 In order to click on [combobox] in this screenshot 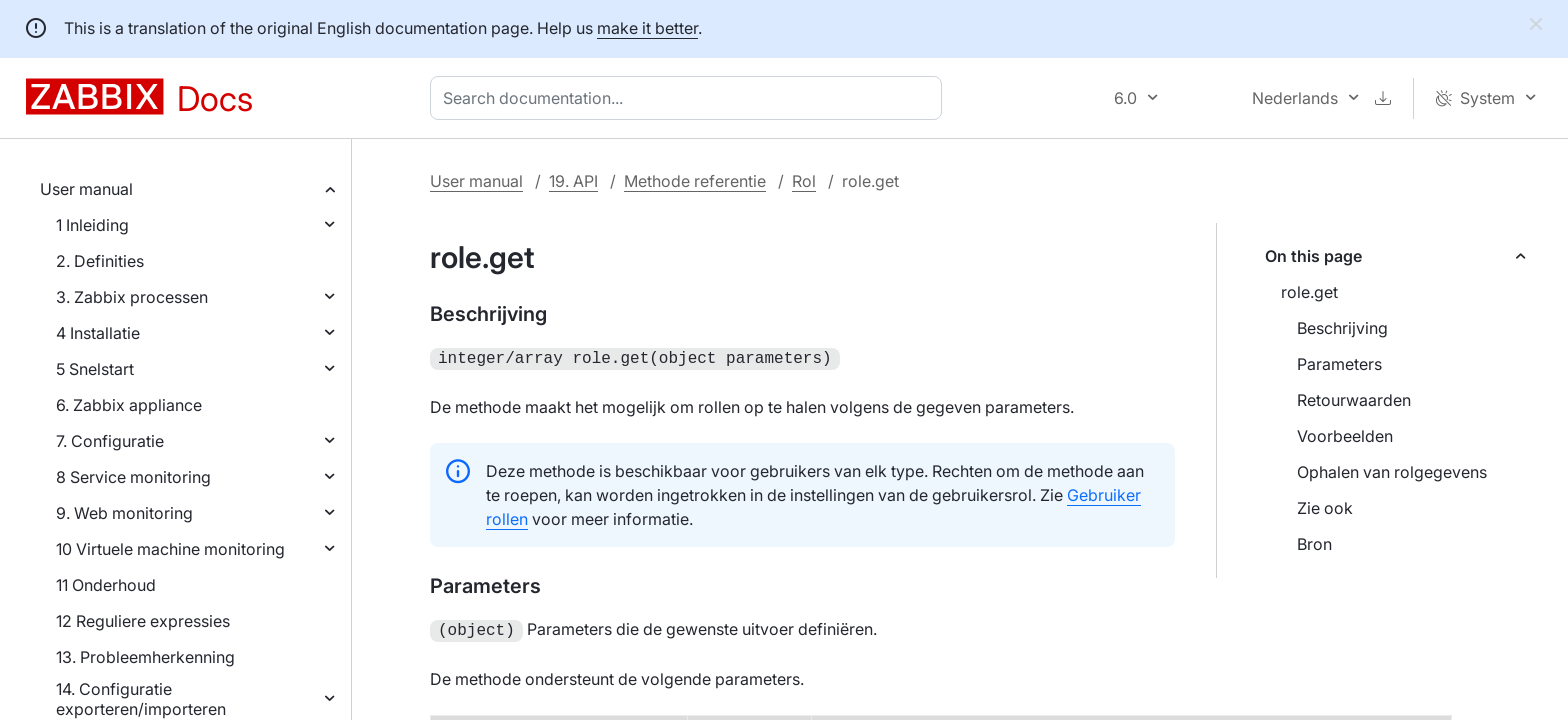, I will do `click(690, 98)`.